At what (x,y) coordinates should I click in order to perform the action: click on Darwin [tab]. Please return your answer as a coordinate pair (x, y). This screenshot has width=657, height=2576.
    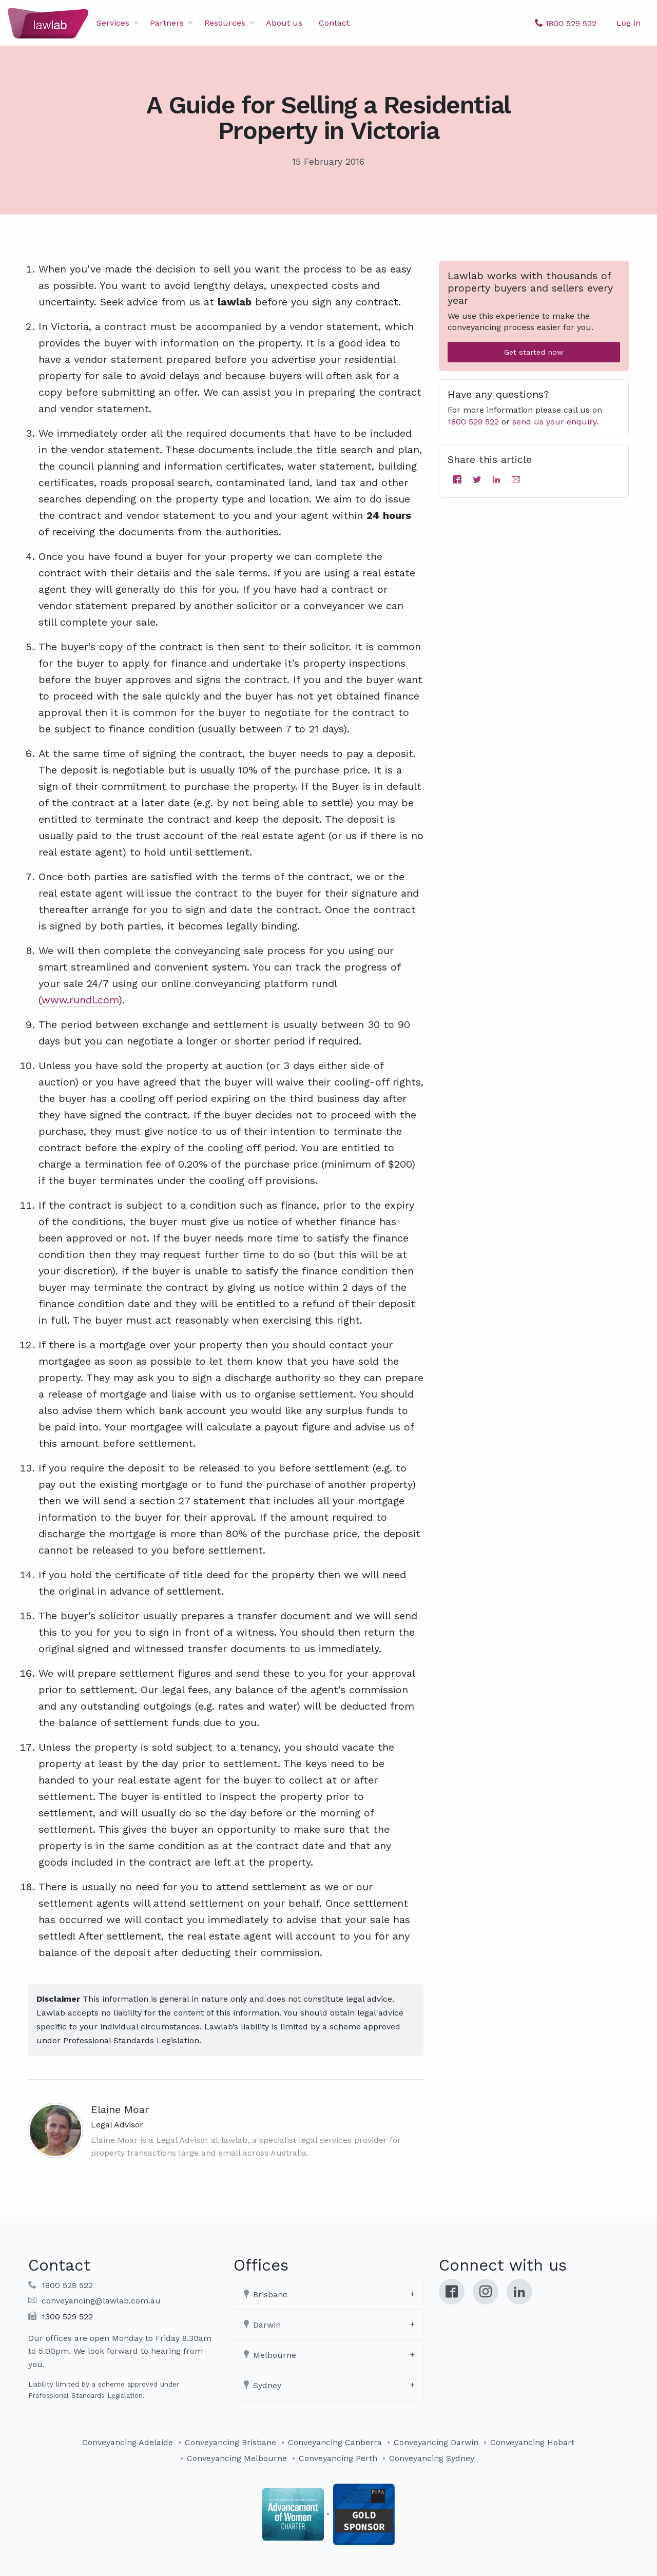
    Looking at the image, I should click on (261, 2325).